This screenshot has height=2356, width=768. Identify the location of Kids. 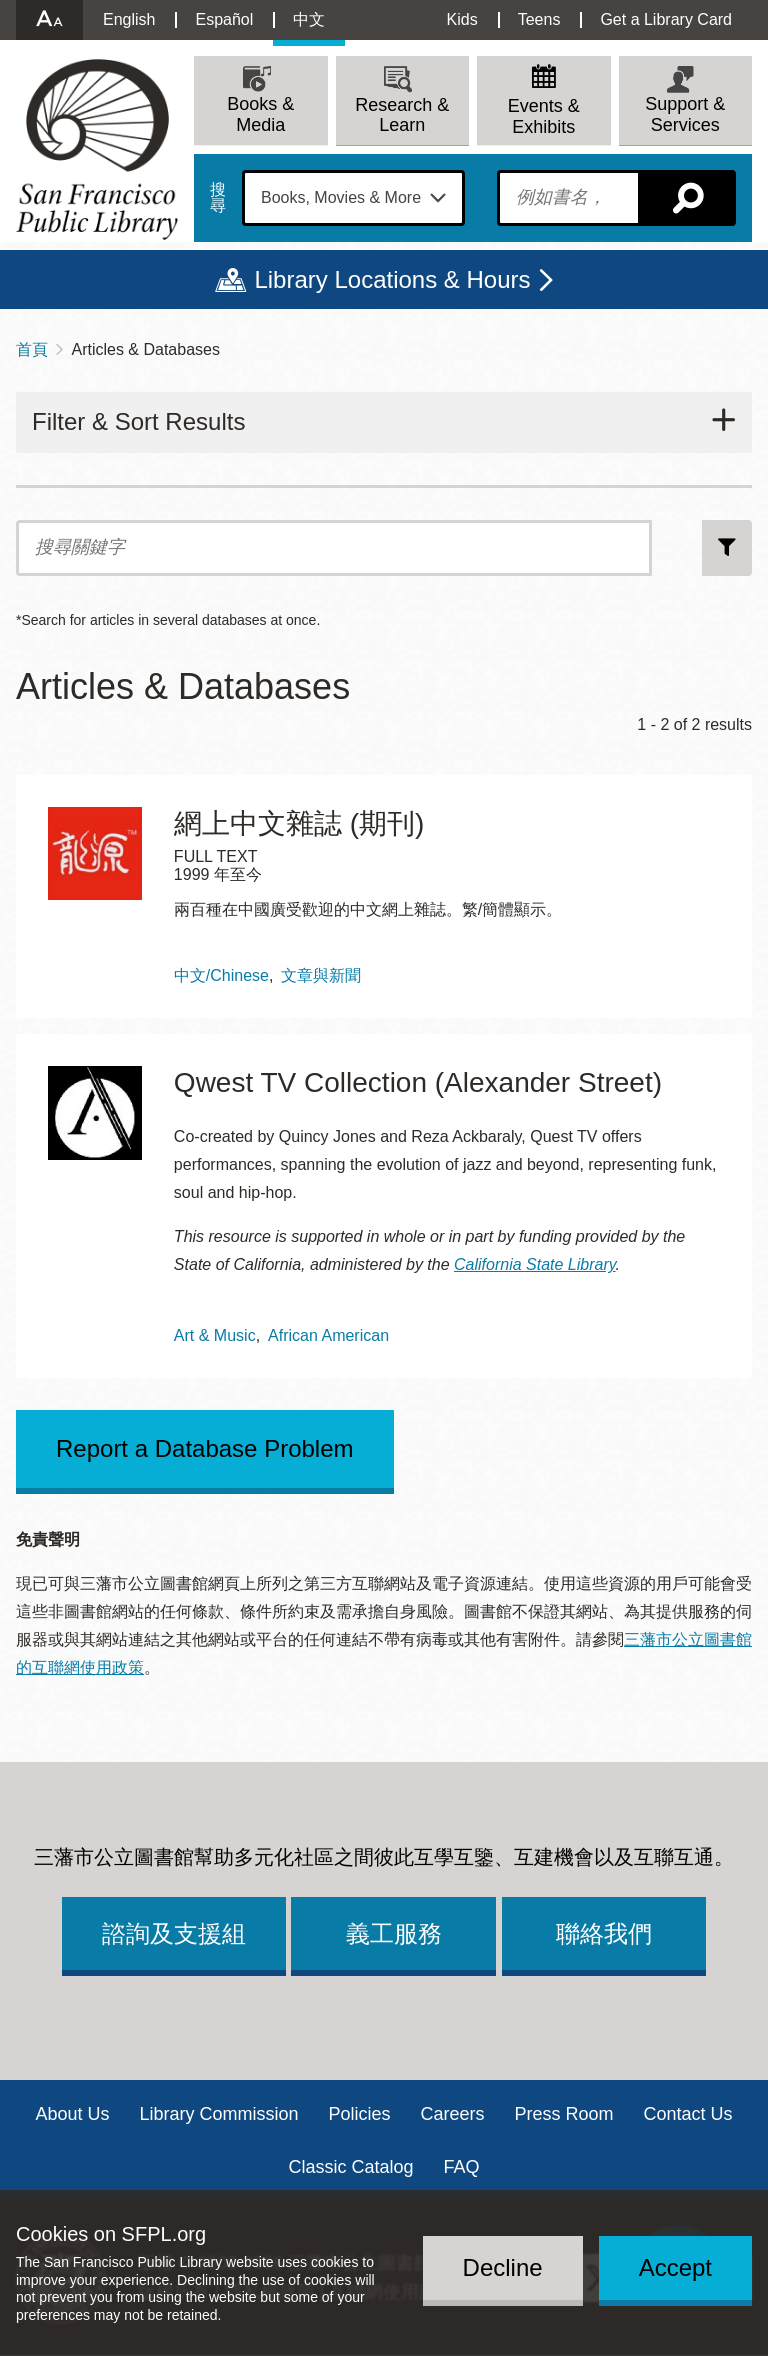
(462, 19).